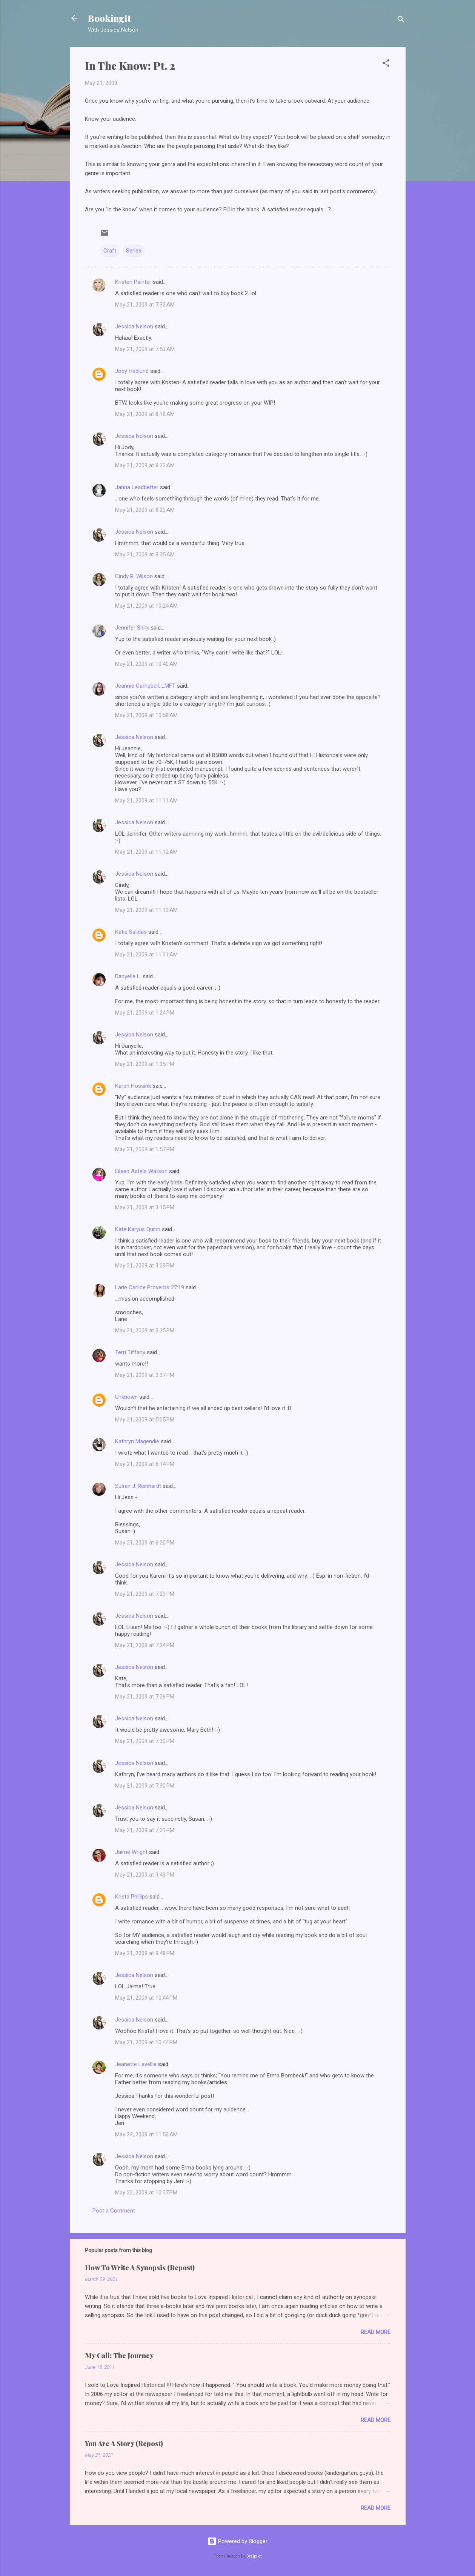 This screenshot has height=2576, width=475. I want to click on Powered by Blogger, so click(237, 2541).